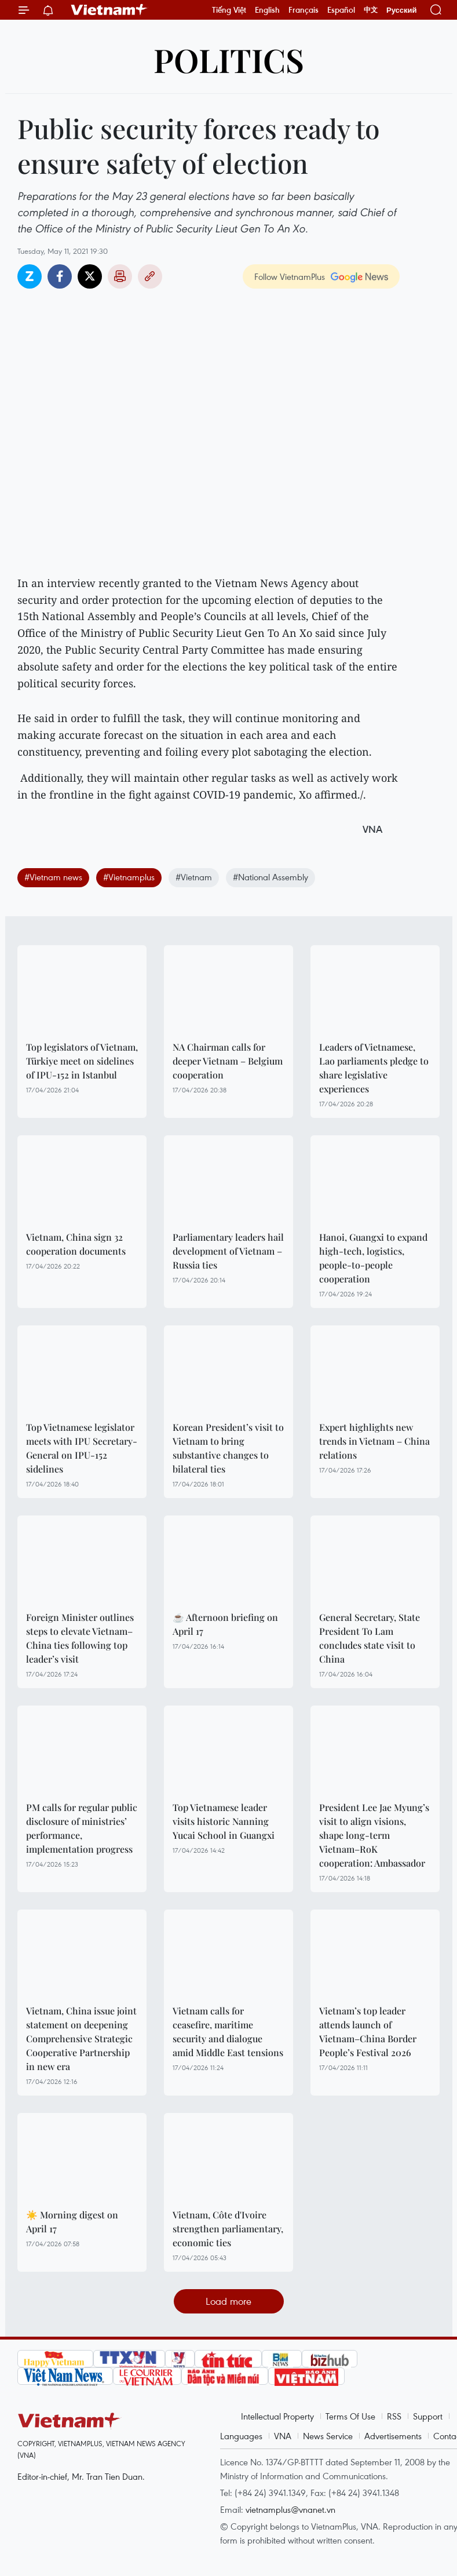 The image size is (457, 2576). Describe the element at coordinates (367, 2031) in the screenshot. I see `Vietnam’s top leader attends launch of Vietnam–China Border People’s Festival 2026` at that location.